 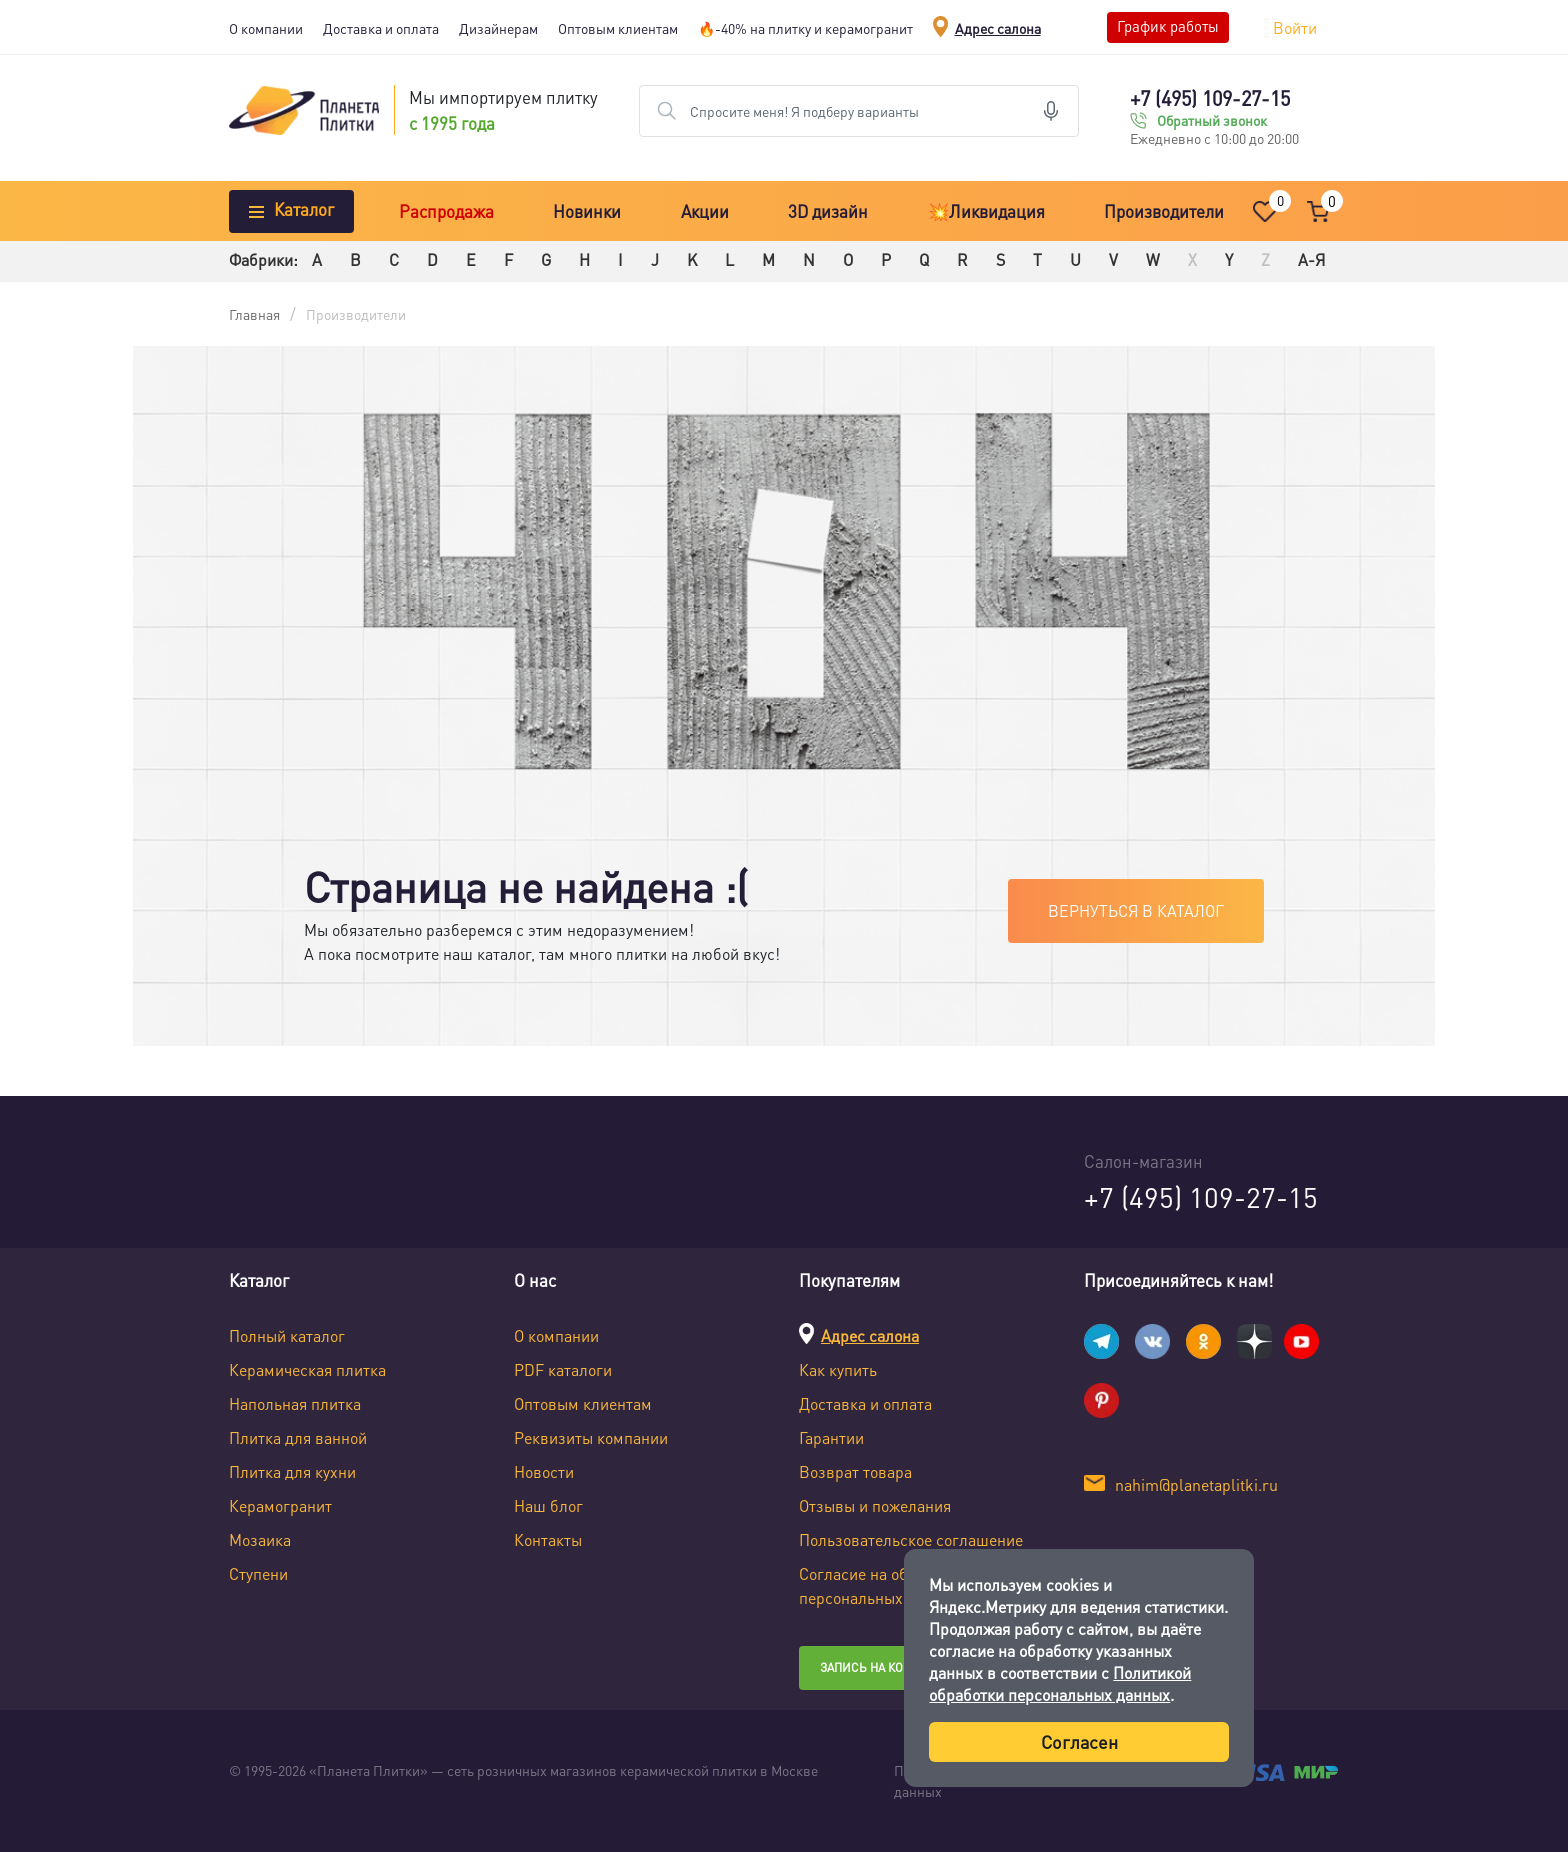 I want to click on 🔥-40% на плитку и керамогранит, so click(x=805, y=28).